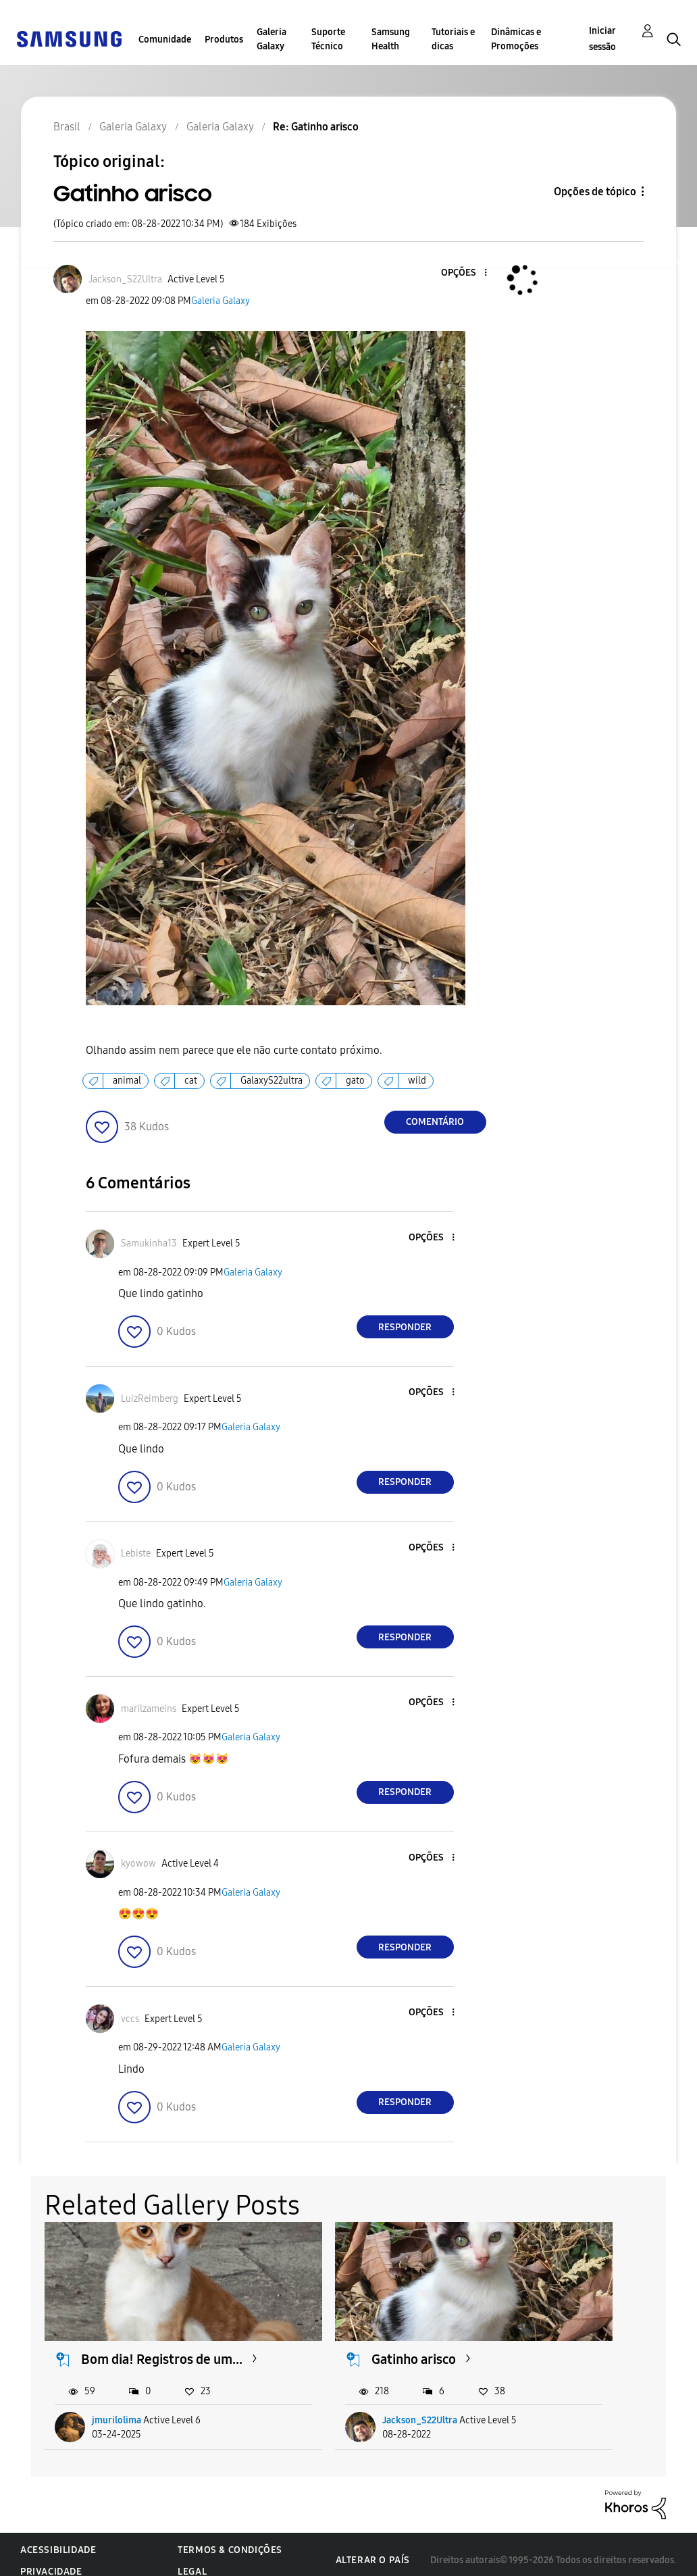  I want to click on Comentário [Reply to Gatinho arisco post], so click(435, 1122).